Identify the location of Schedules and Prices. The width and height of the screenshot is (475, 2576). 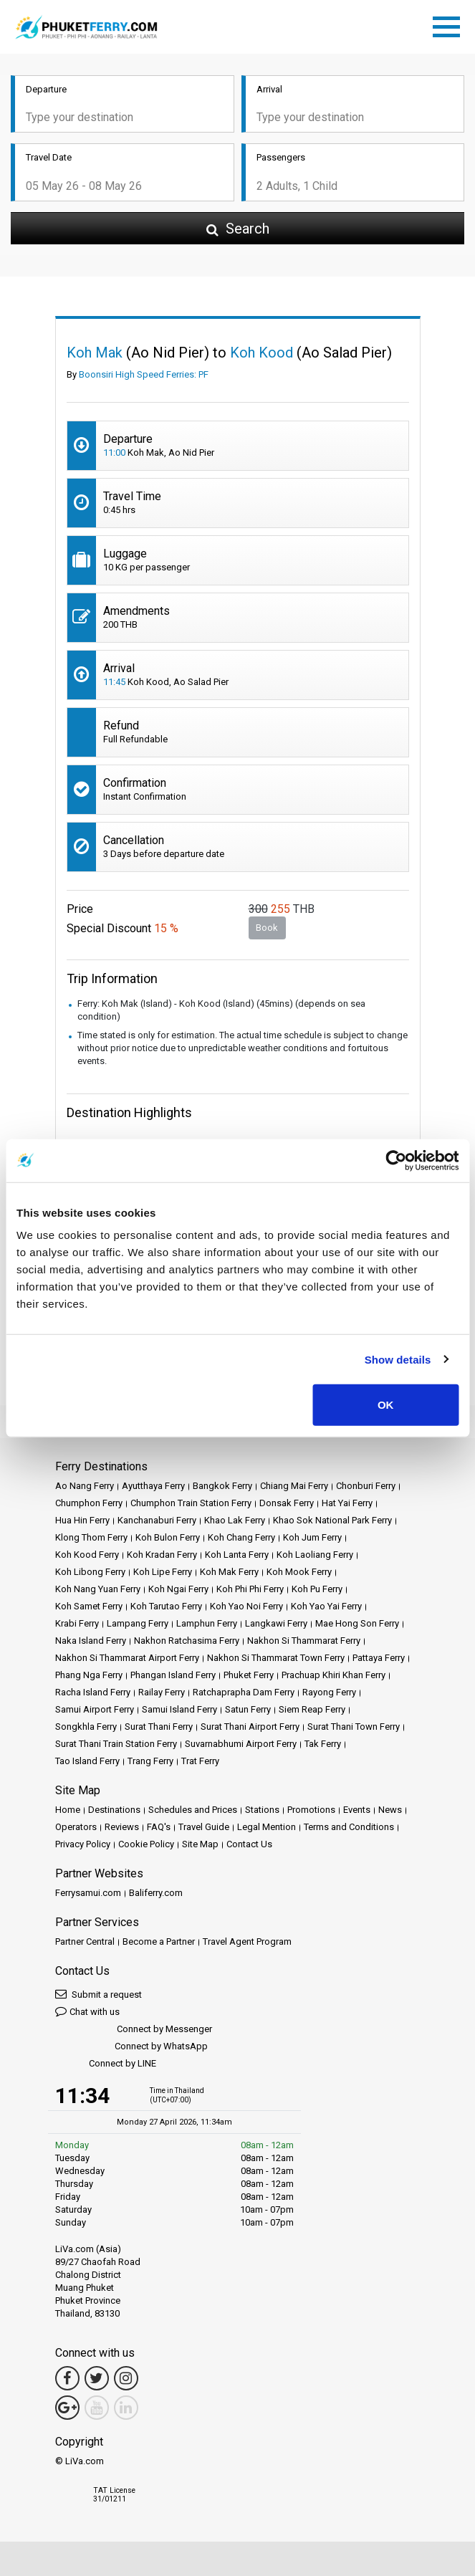
(192, 1809).